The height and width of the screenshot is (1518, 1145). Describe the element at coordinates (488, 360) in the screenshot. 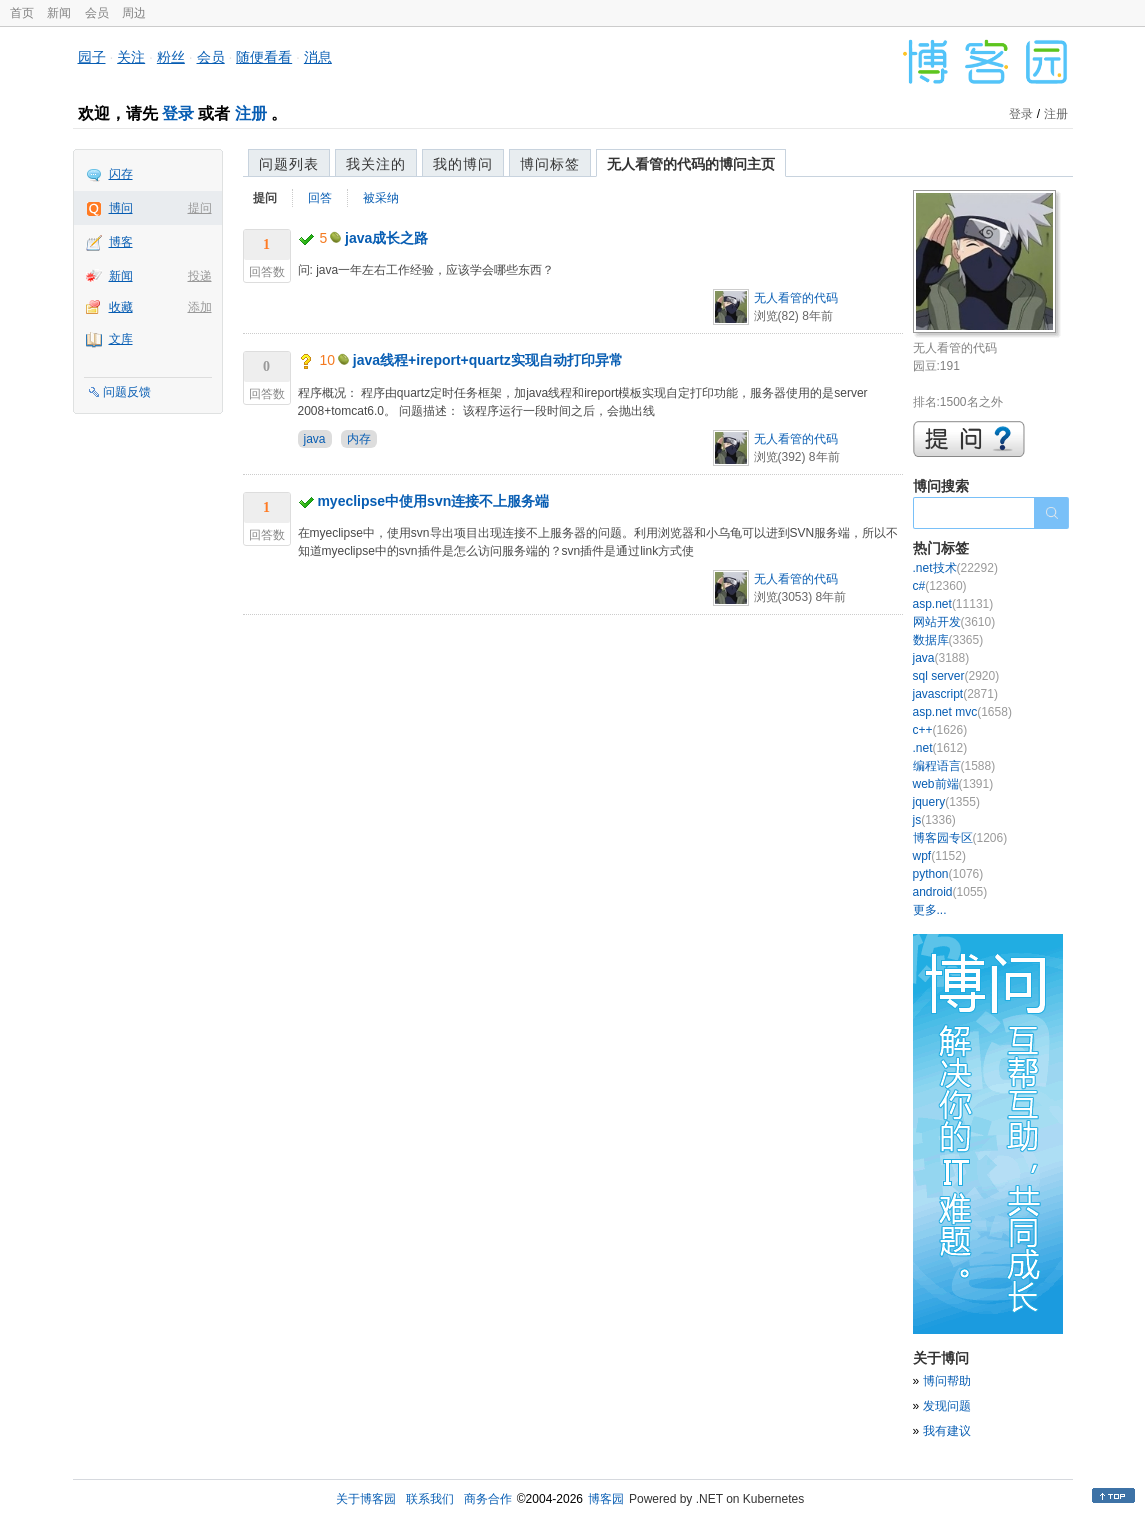

I see `java线程+ireport+quartz实现自动打印异常` at that location.